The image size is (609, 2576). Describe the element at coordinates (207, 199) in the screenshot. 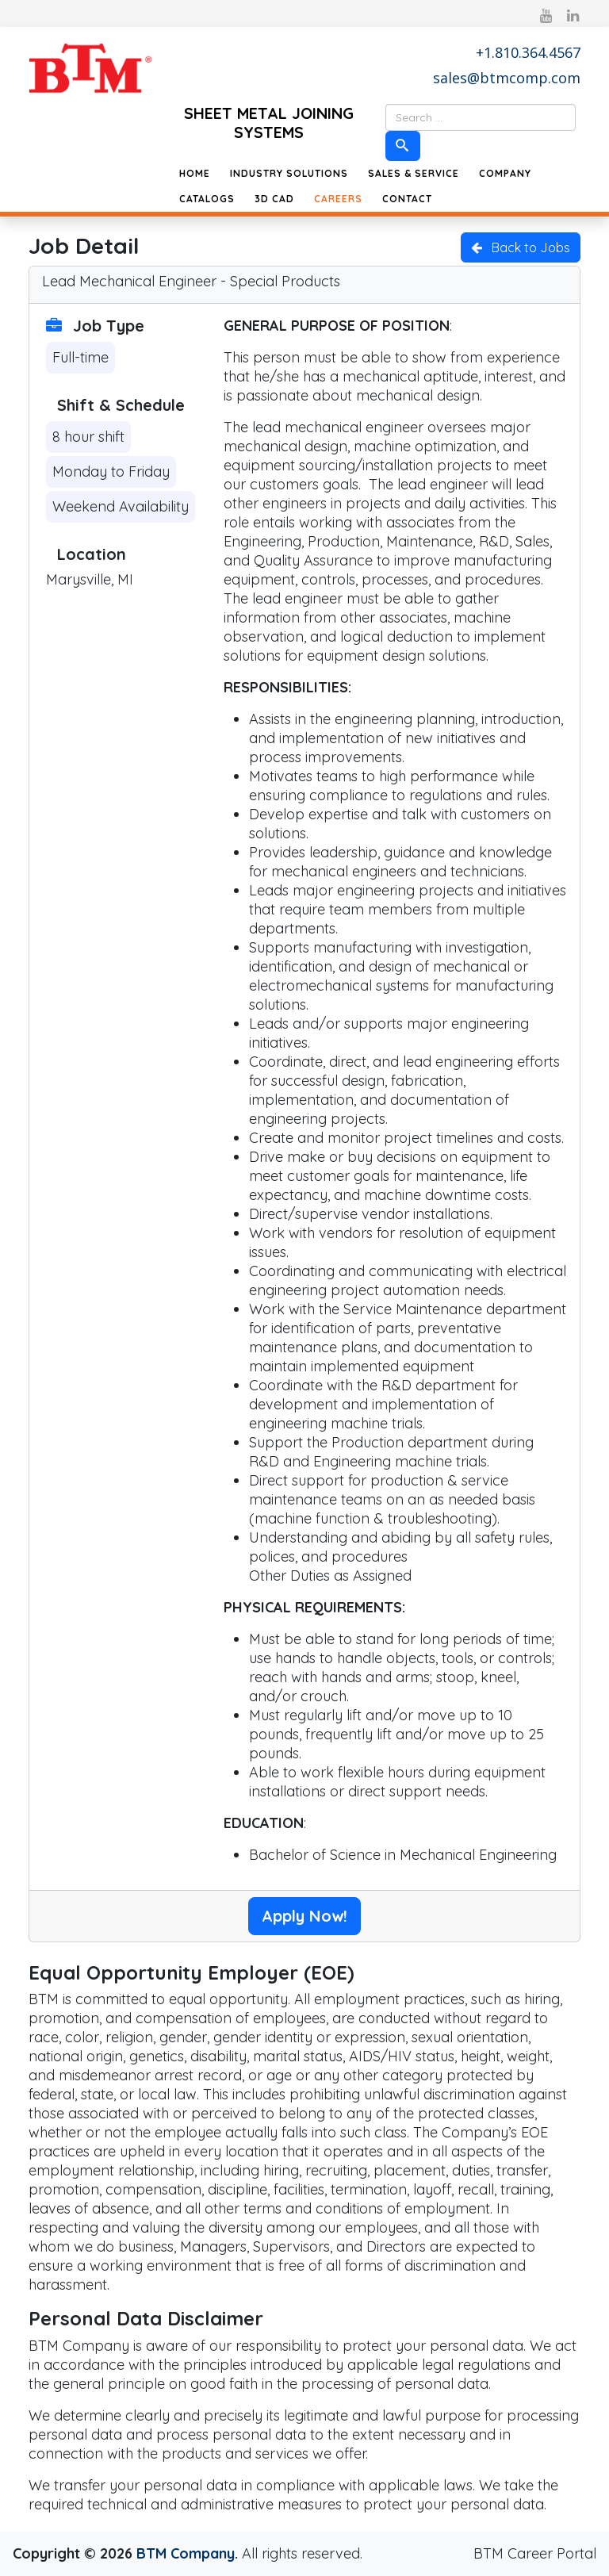

I see `Catalogs` at that location.